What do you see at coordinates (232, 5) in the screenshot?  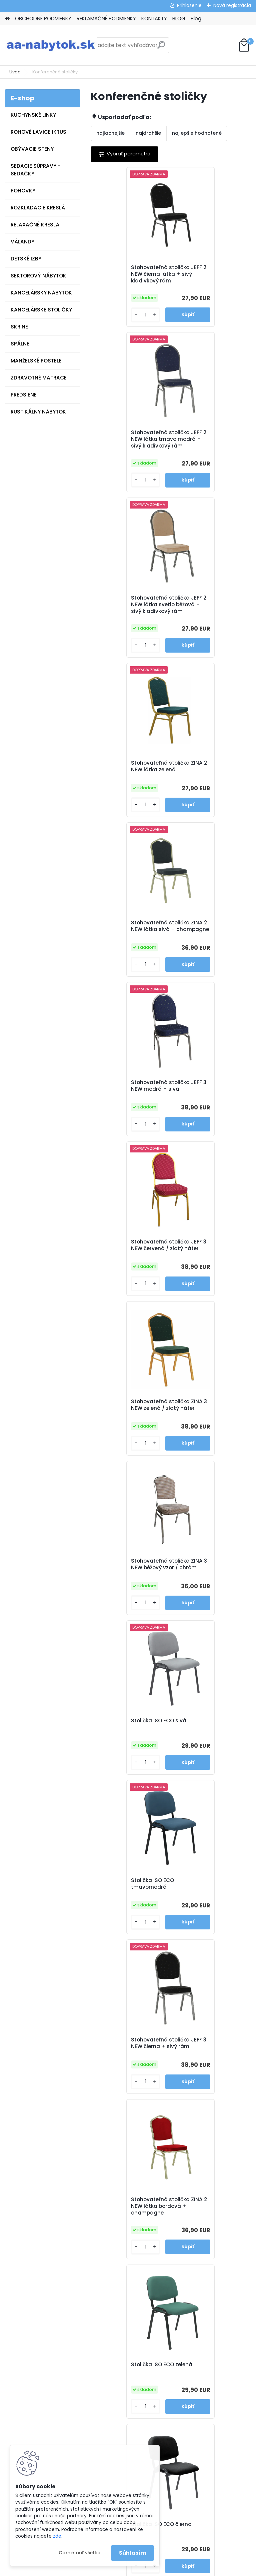 I see `Nová registrácia` at bounding box center [232, 5].